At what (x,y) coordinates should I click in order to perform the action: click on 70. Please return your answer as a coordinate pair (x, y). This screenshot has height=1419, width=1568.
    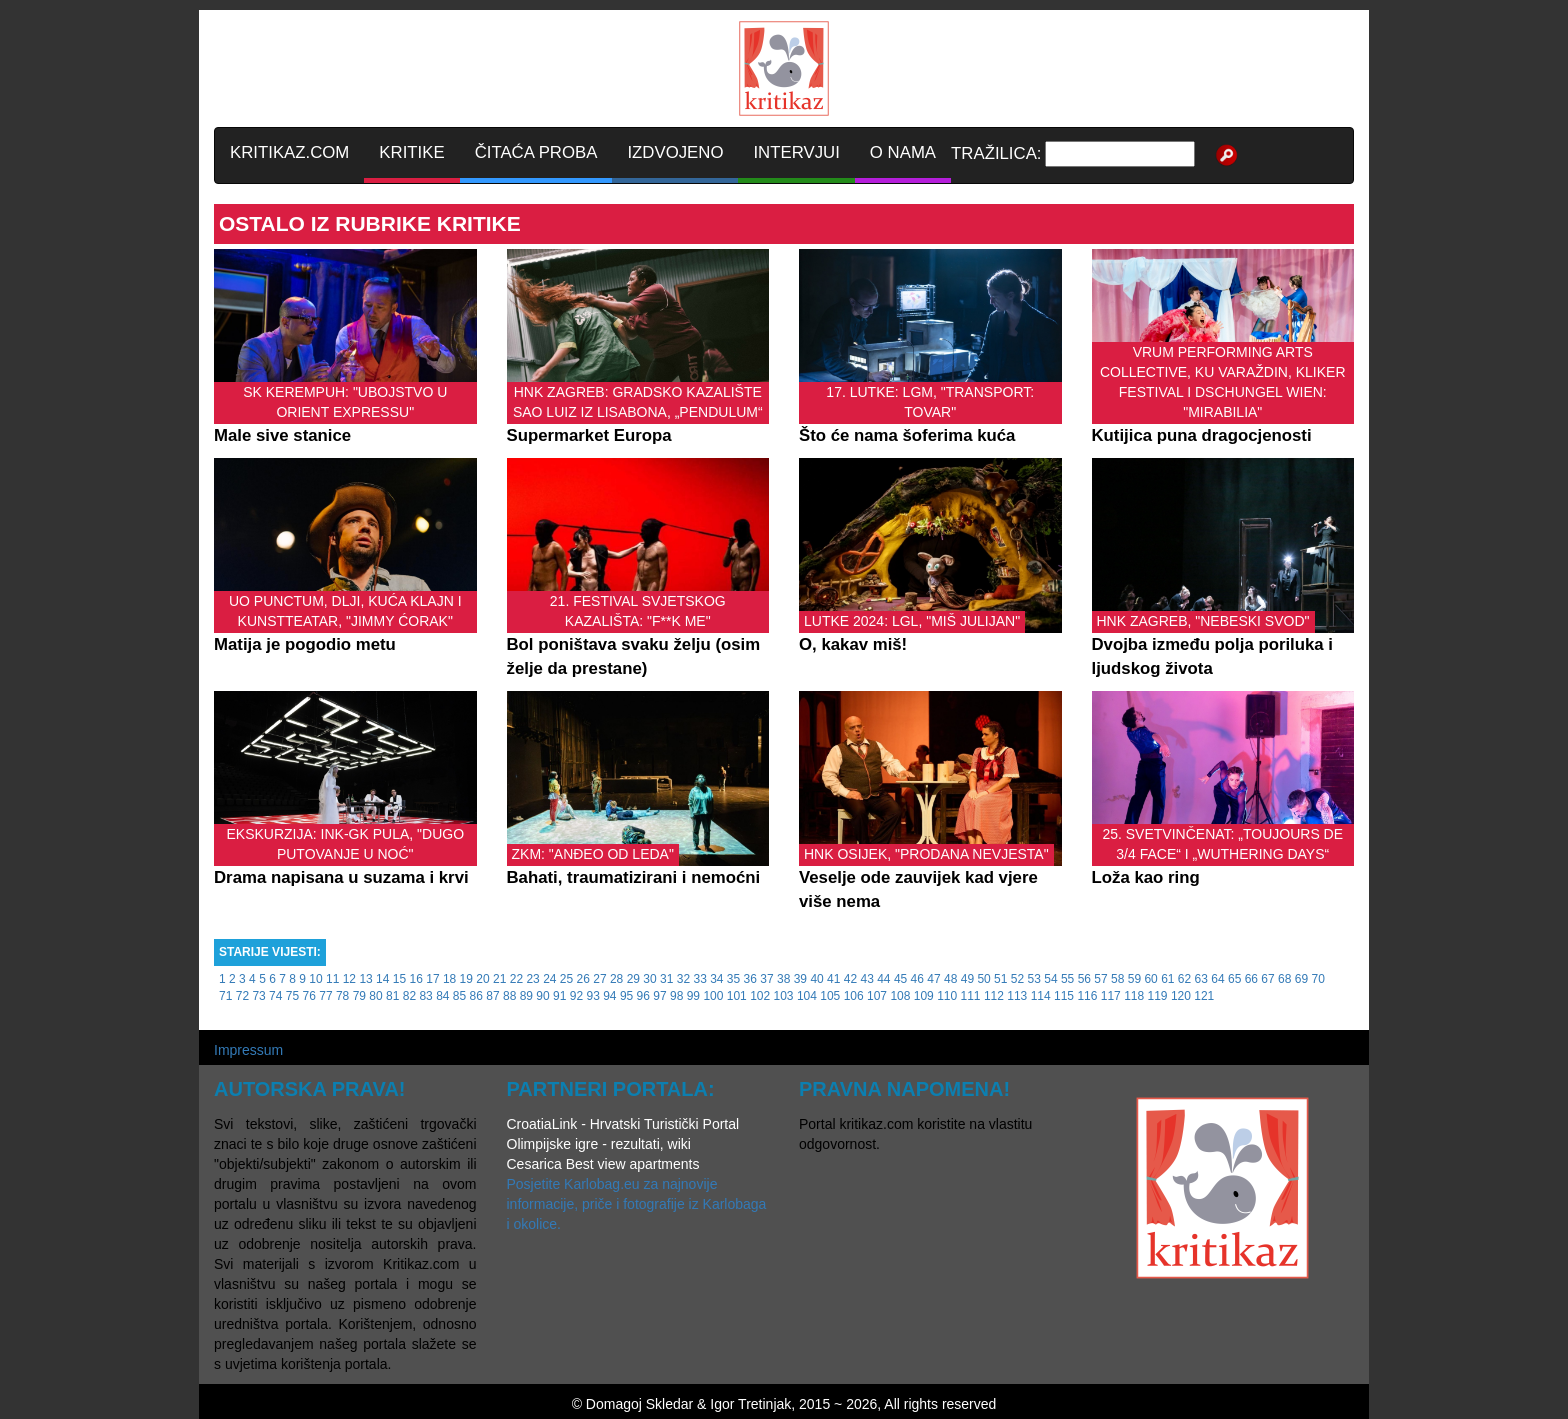
    Looking at the image, I should click on (1317, 979).